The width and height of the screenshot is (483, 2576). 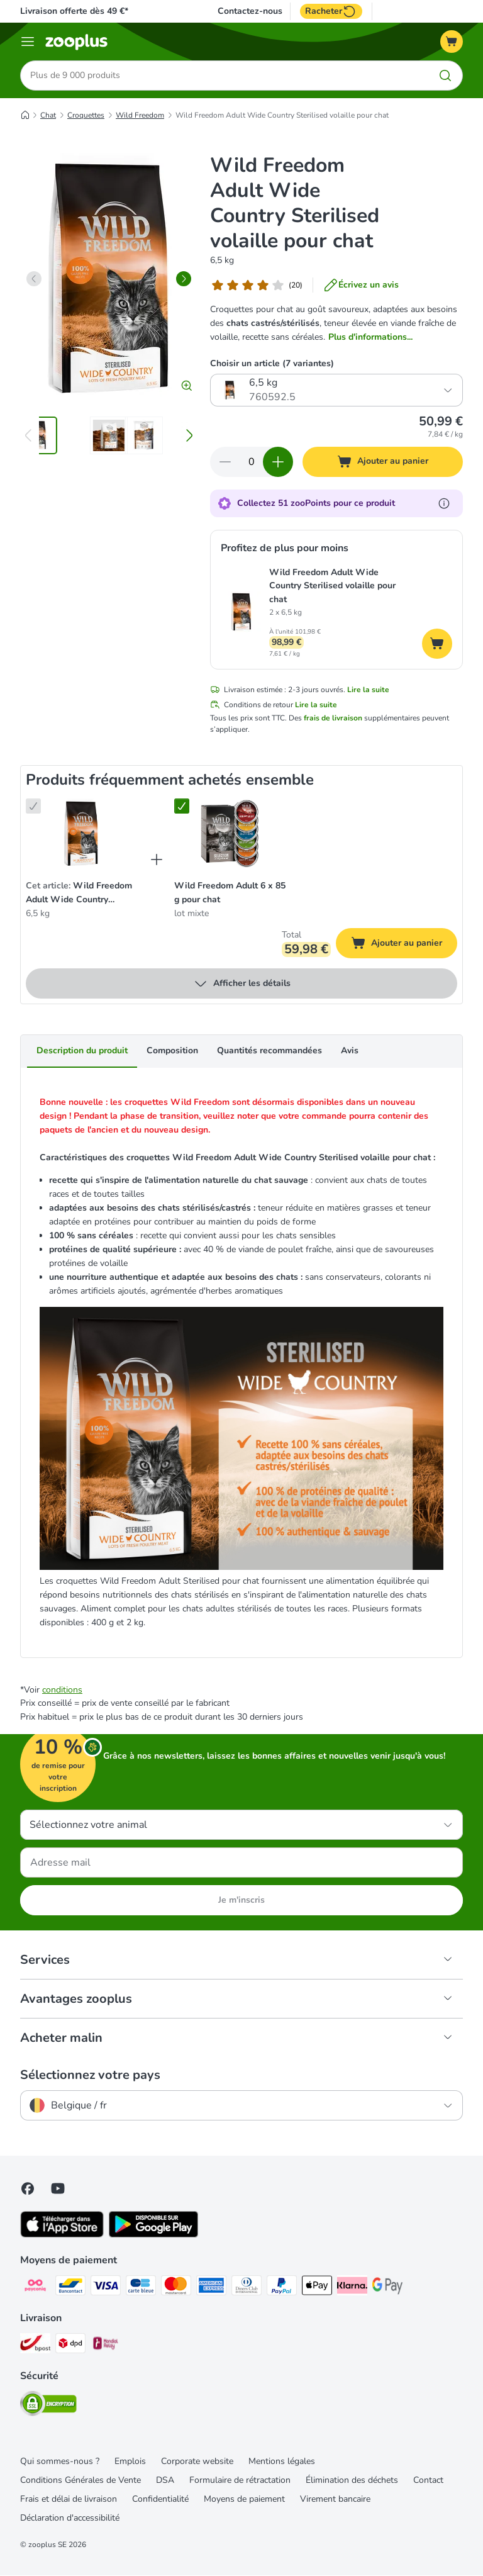 I want to click on Élimination des déchets, so click(x=352, y=2481).